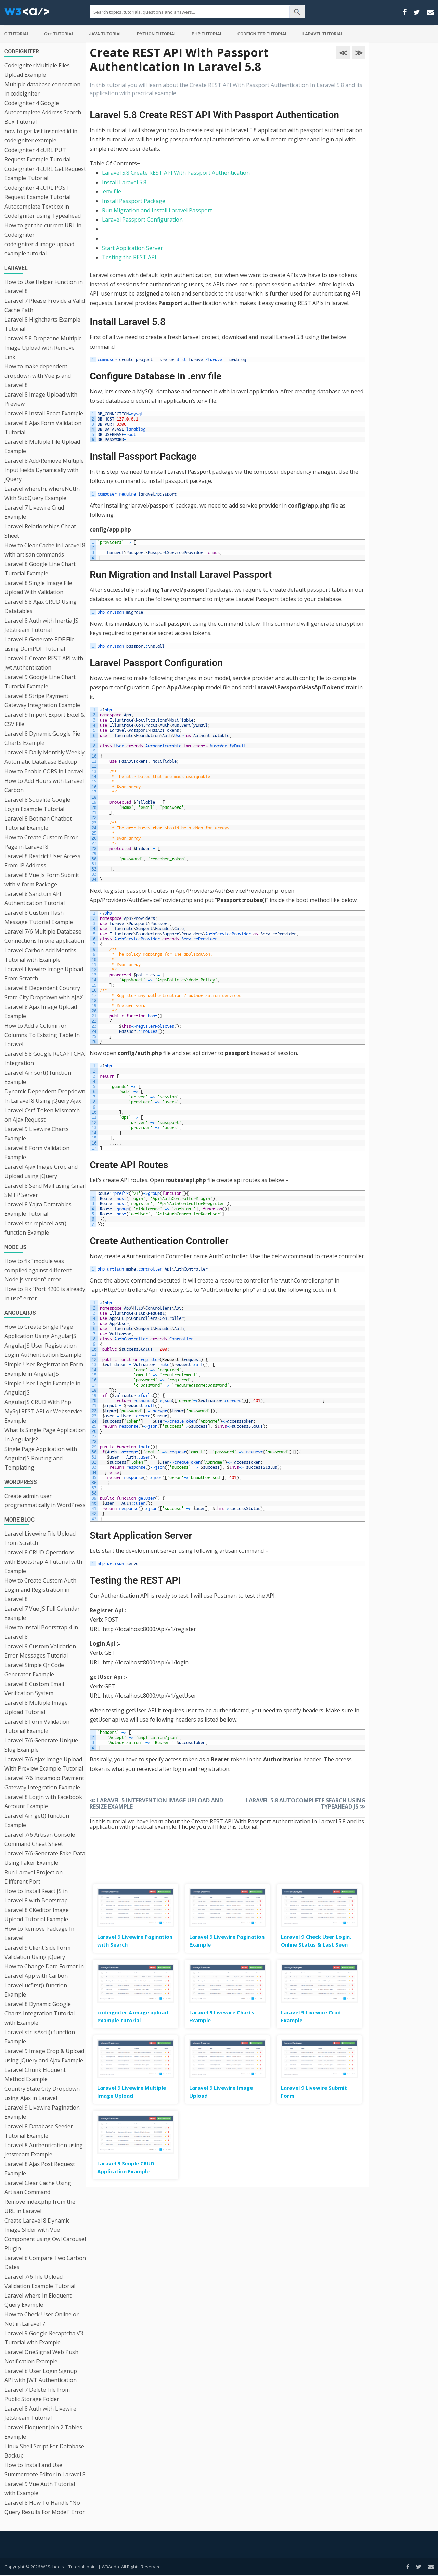  I want to click on Laravel 8 Auth with Livewire Jetstream Tutorial, so click(40, 2413).